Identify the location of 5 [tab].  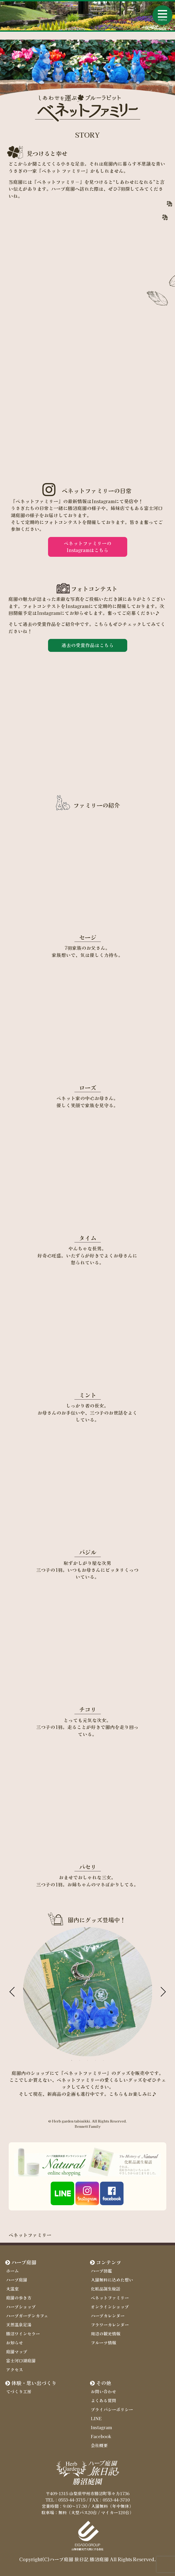
(103, 2060).